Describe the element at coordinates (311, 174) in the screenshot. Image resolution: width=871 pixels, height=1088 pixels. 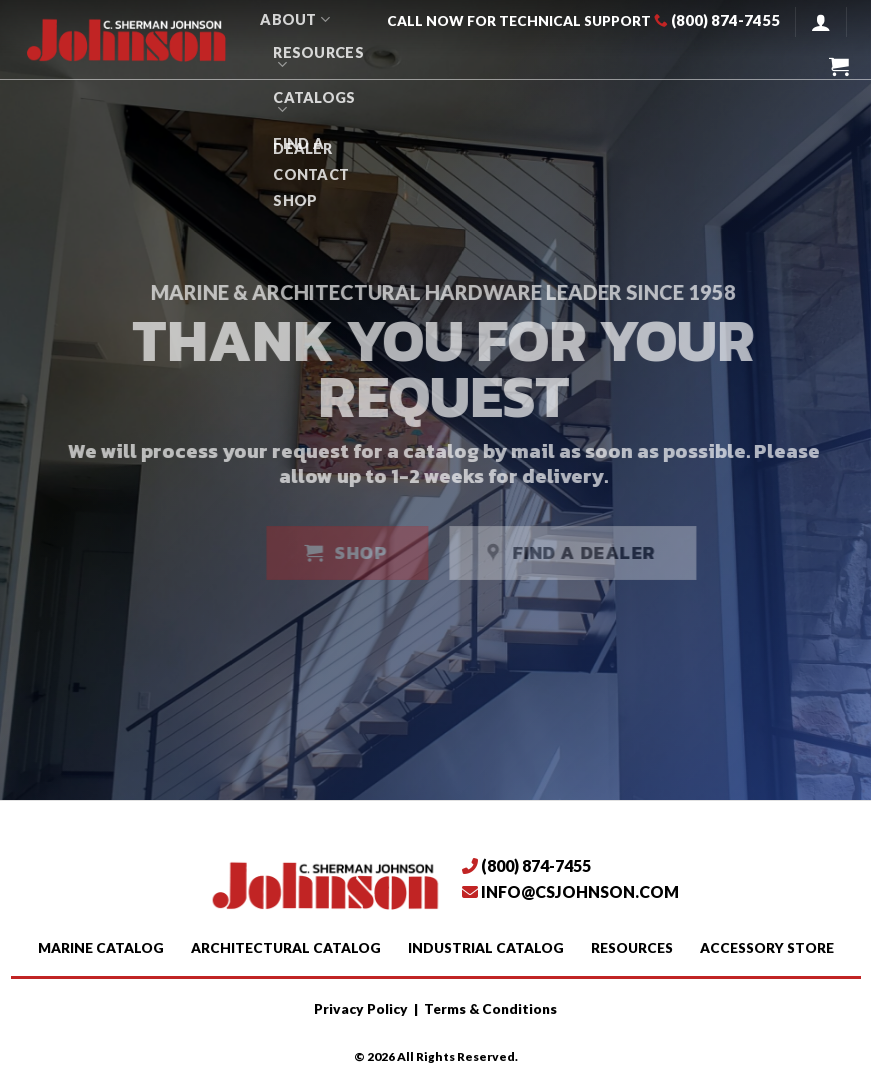
I see `Contact` at that location.